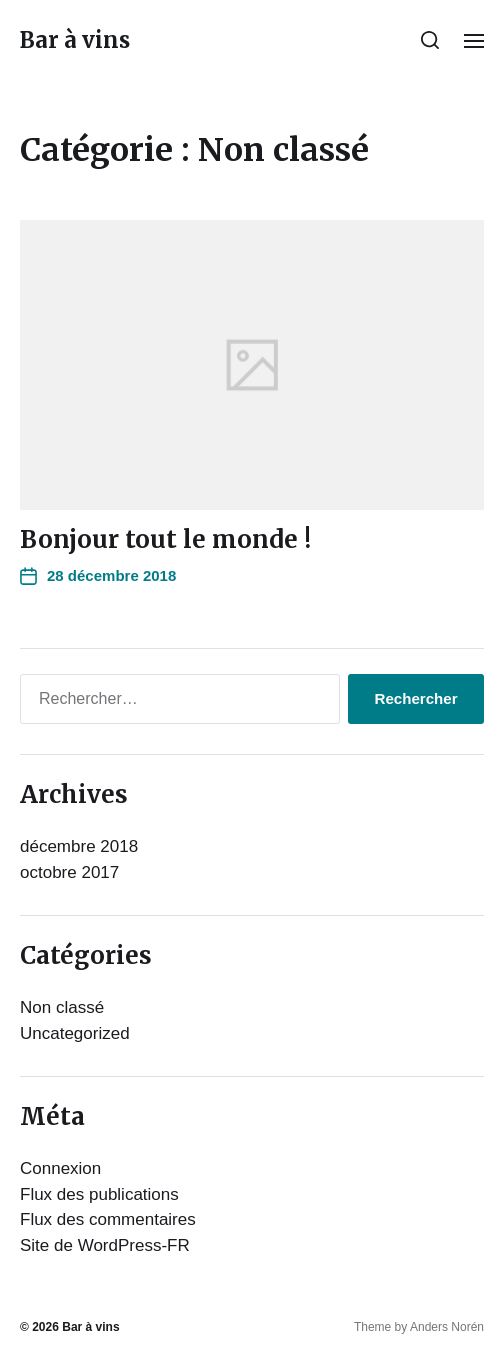 The height and width of the screenshot is (1371, 504). What do you see at coordinates (75, 1033) in the screenshot?
I see `Uncategorized` at bounding box center [75, 1033].